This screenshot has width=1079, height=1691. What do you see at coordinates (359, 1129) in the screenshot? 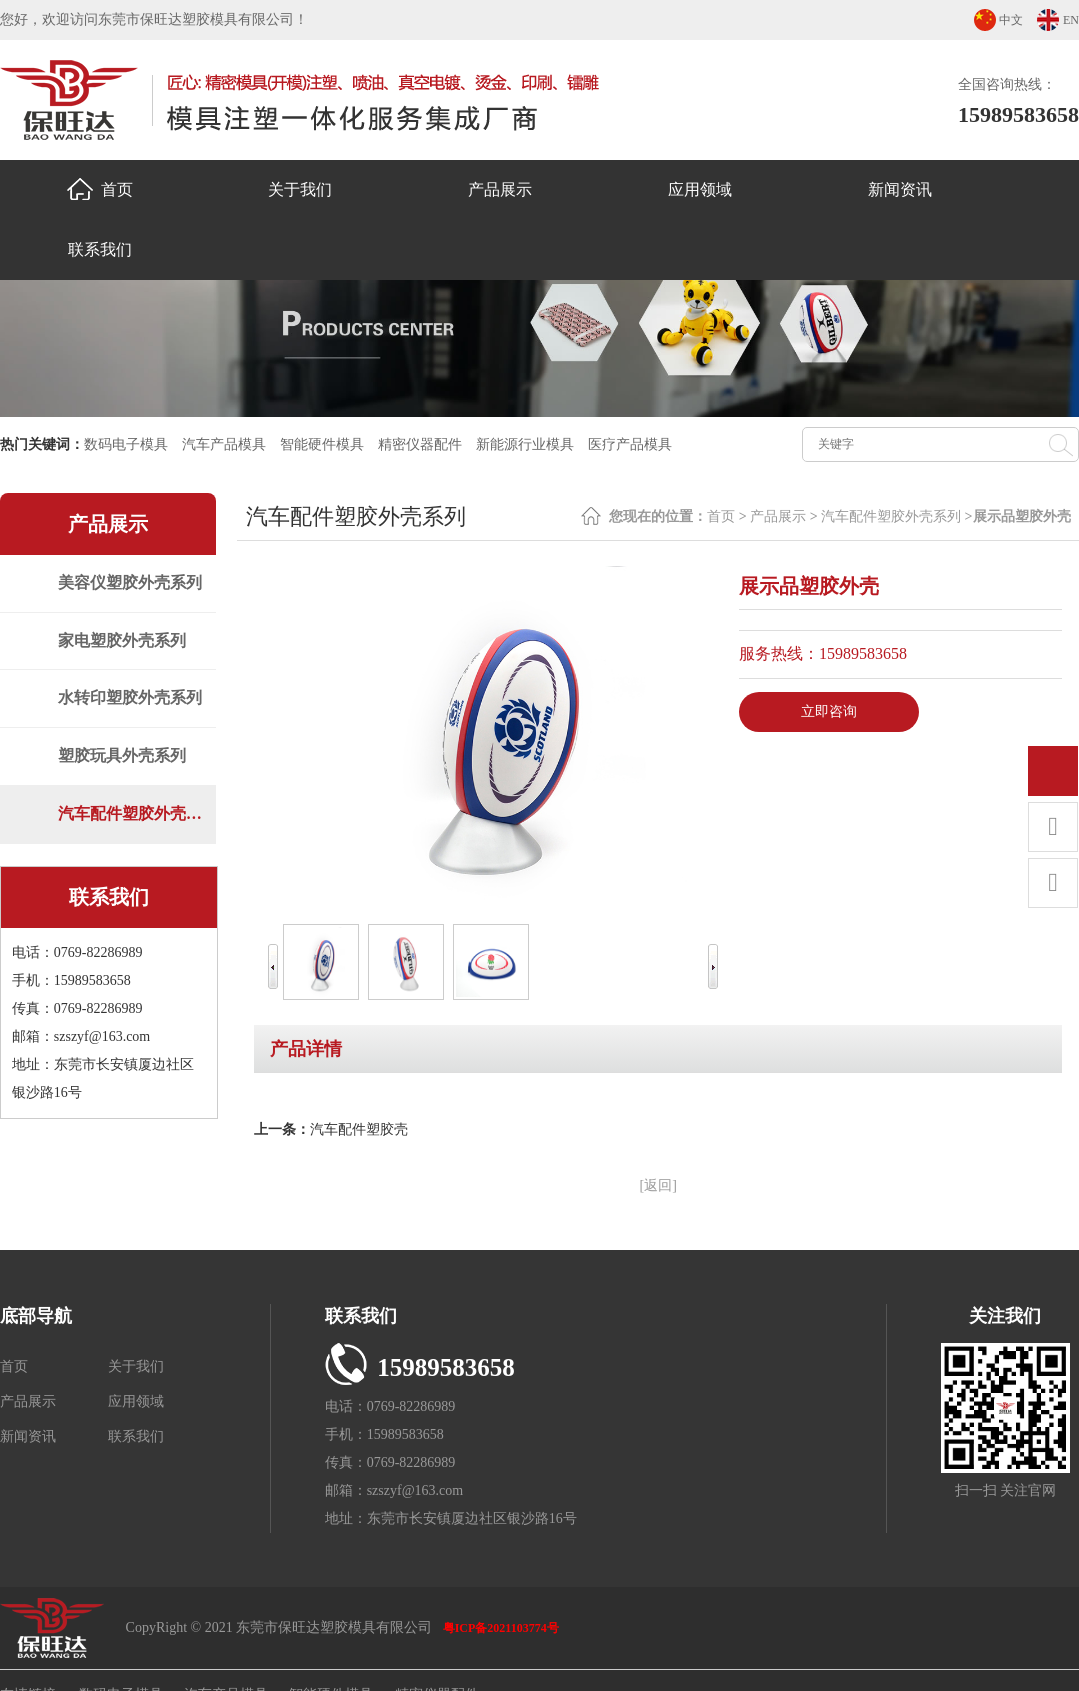
I see `汽车配件塑胶壳` at bounding box center [359, 1129].